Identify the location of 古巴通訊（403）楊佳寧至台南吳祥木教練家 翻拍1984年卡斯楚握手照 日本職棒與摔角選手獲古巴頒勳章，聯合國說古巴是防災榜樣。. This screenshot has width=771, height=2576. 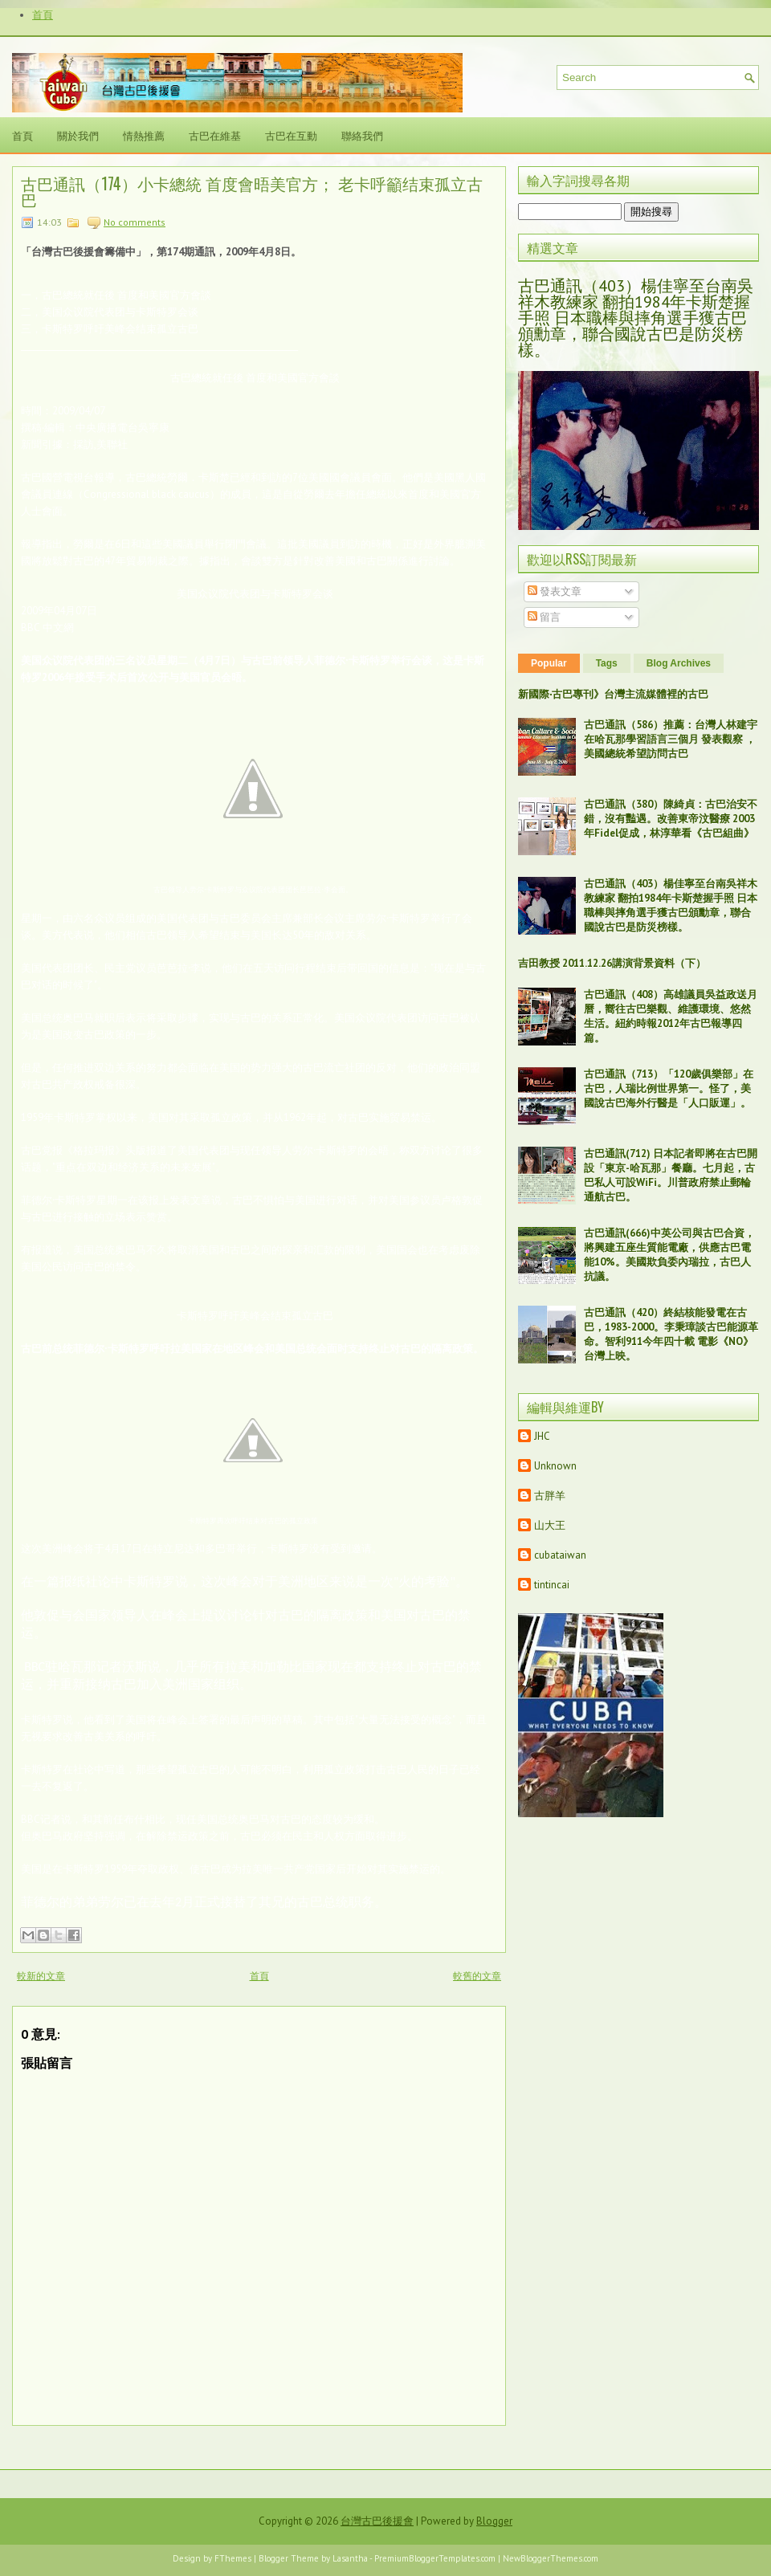
(635, 318).